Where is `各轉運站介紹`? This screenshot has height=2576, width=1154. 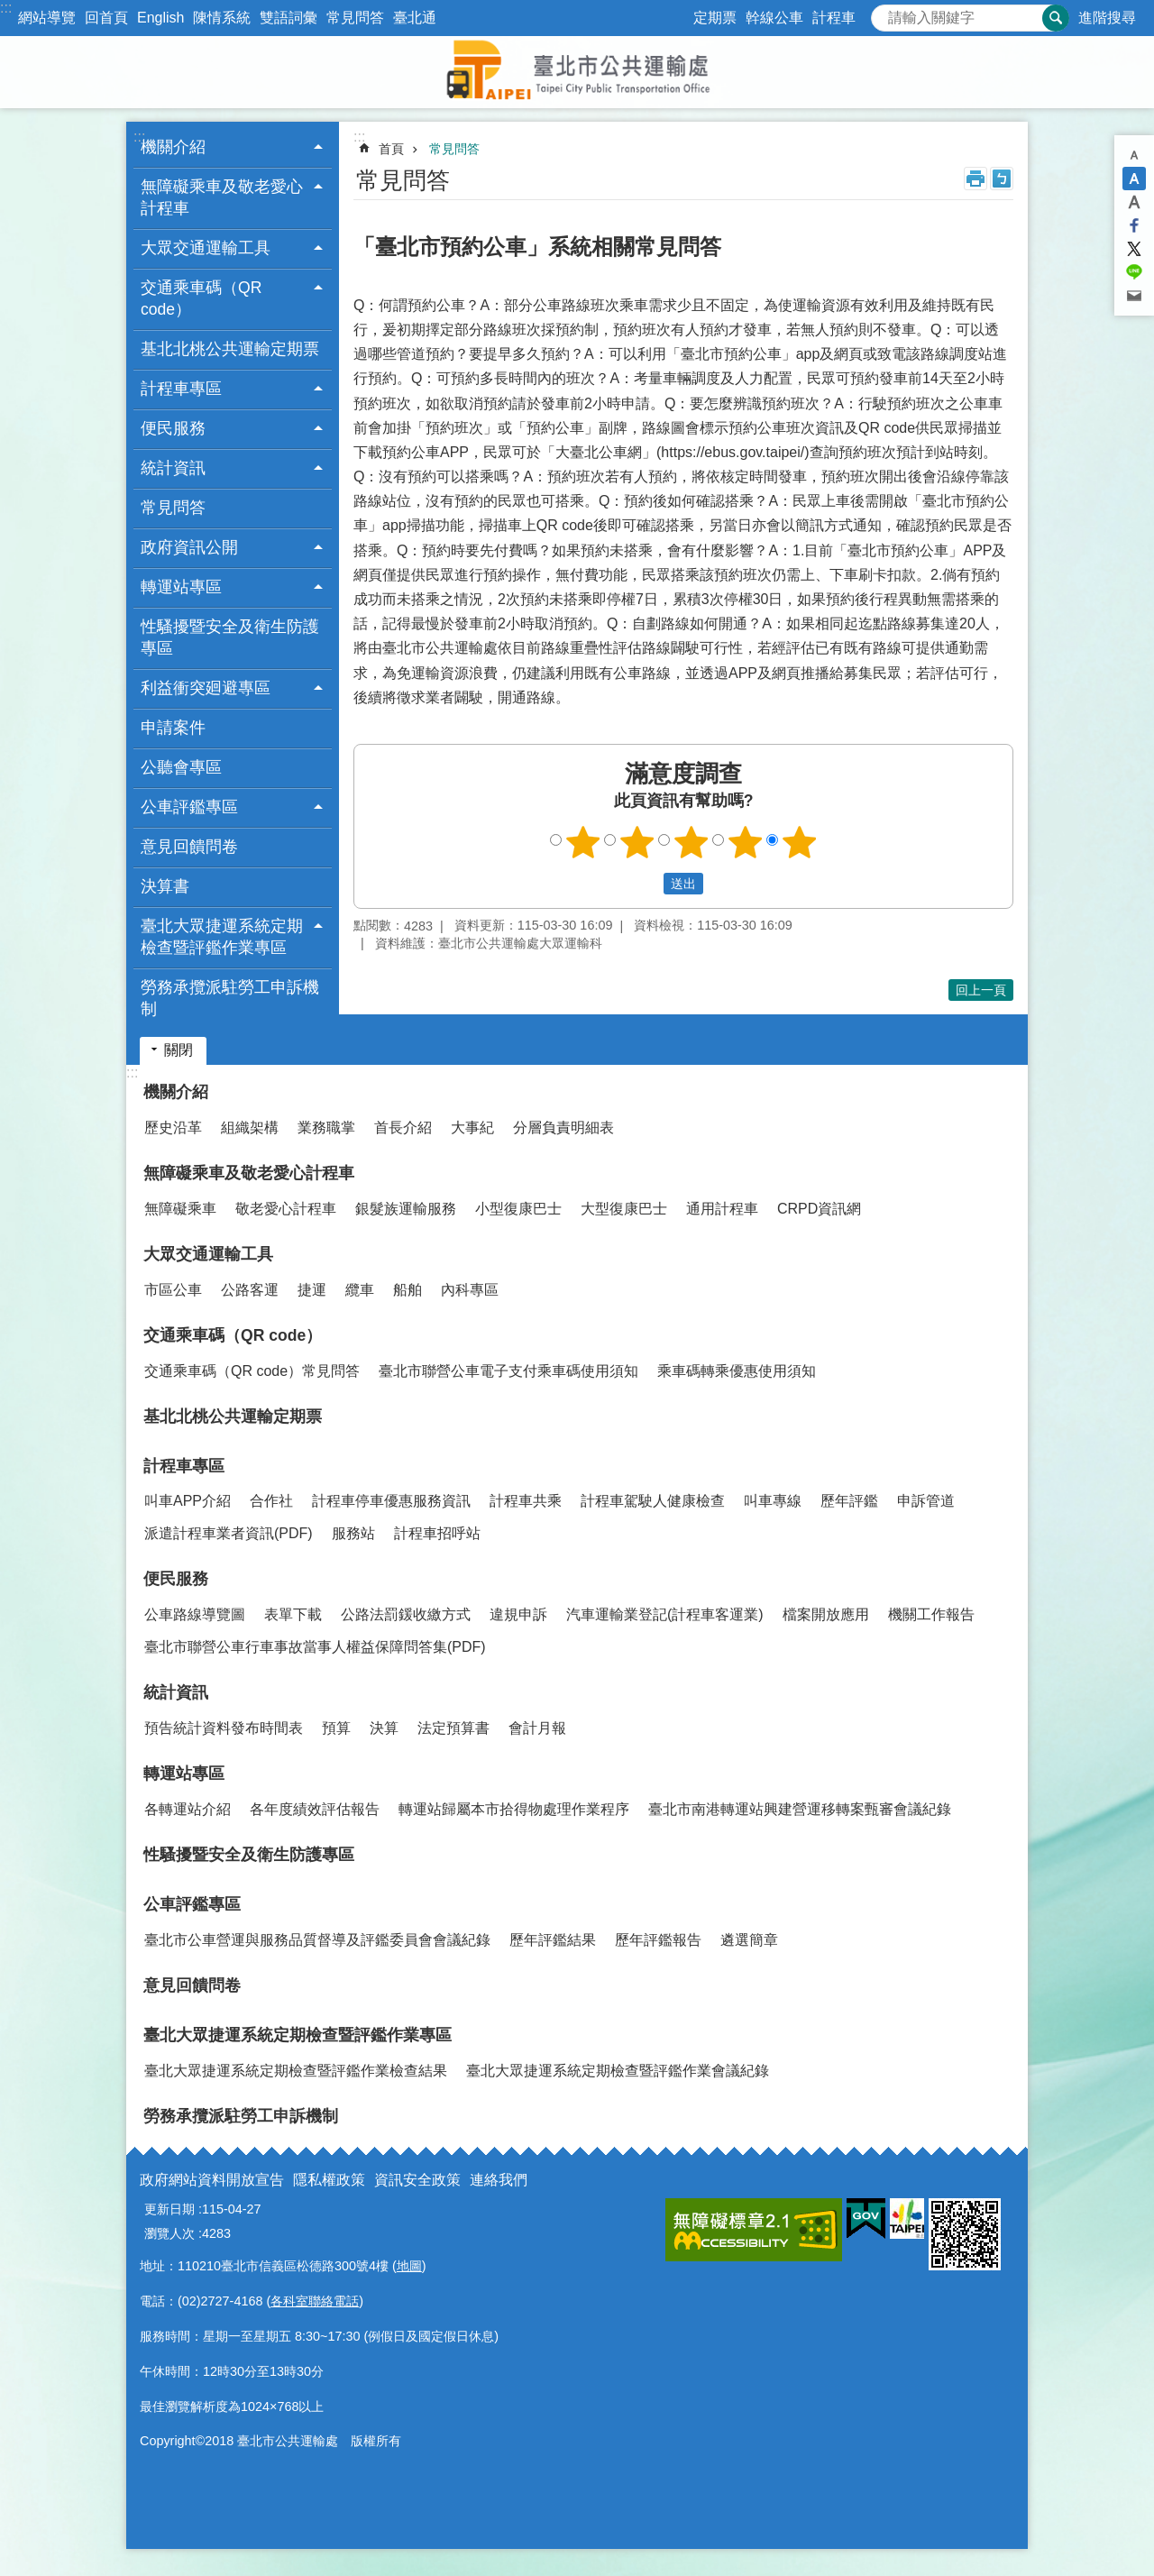 各轉運站介紹 is located at coordinates (187, 1809).